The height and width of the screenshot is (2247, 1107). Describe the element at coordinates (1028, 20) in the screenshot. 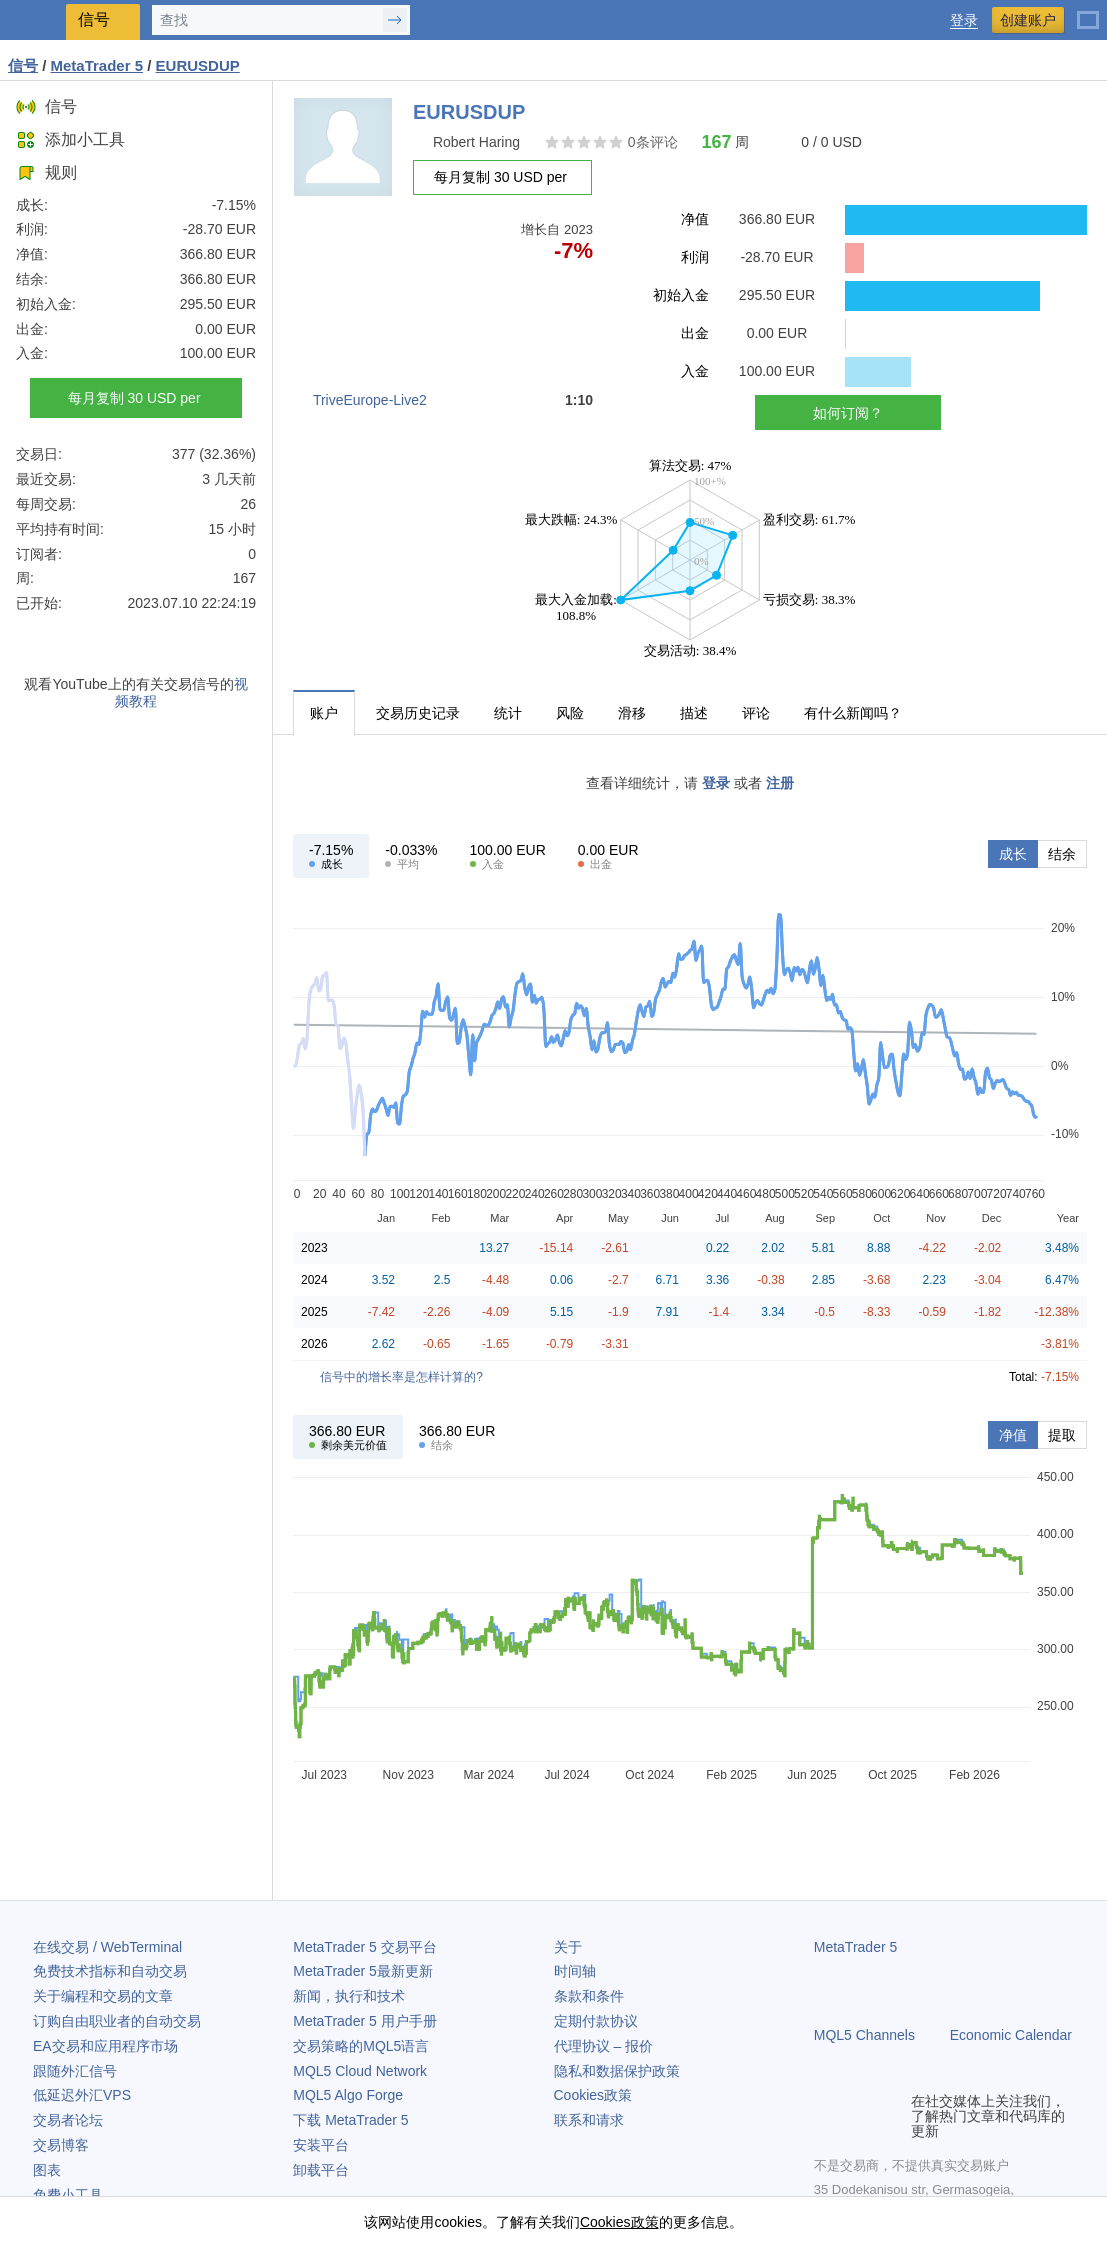

I see `创建账户` at that location.